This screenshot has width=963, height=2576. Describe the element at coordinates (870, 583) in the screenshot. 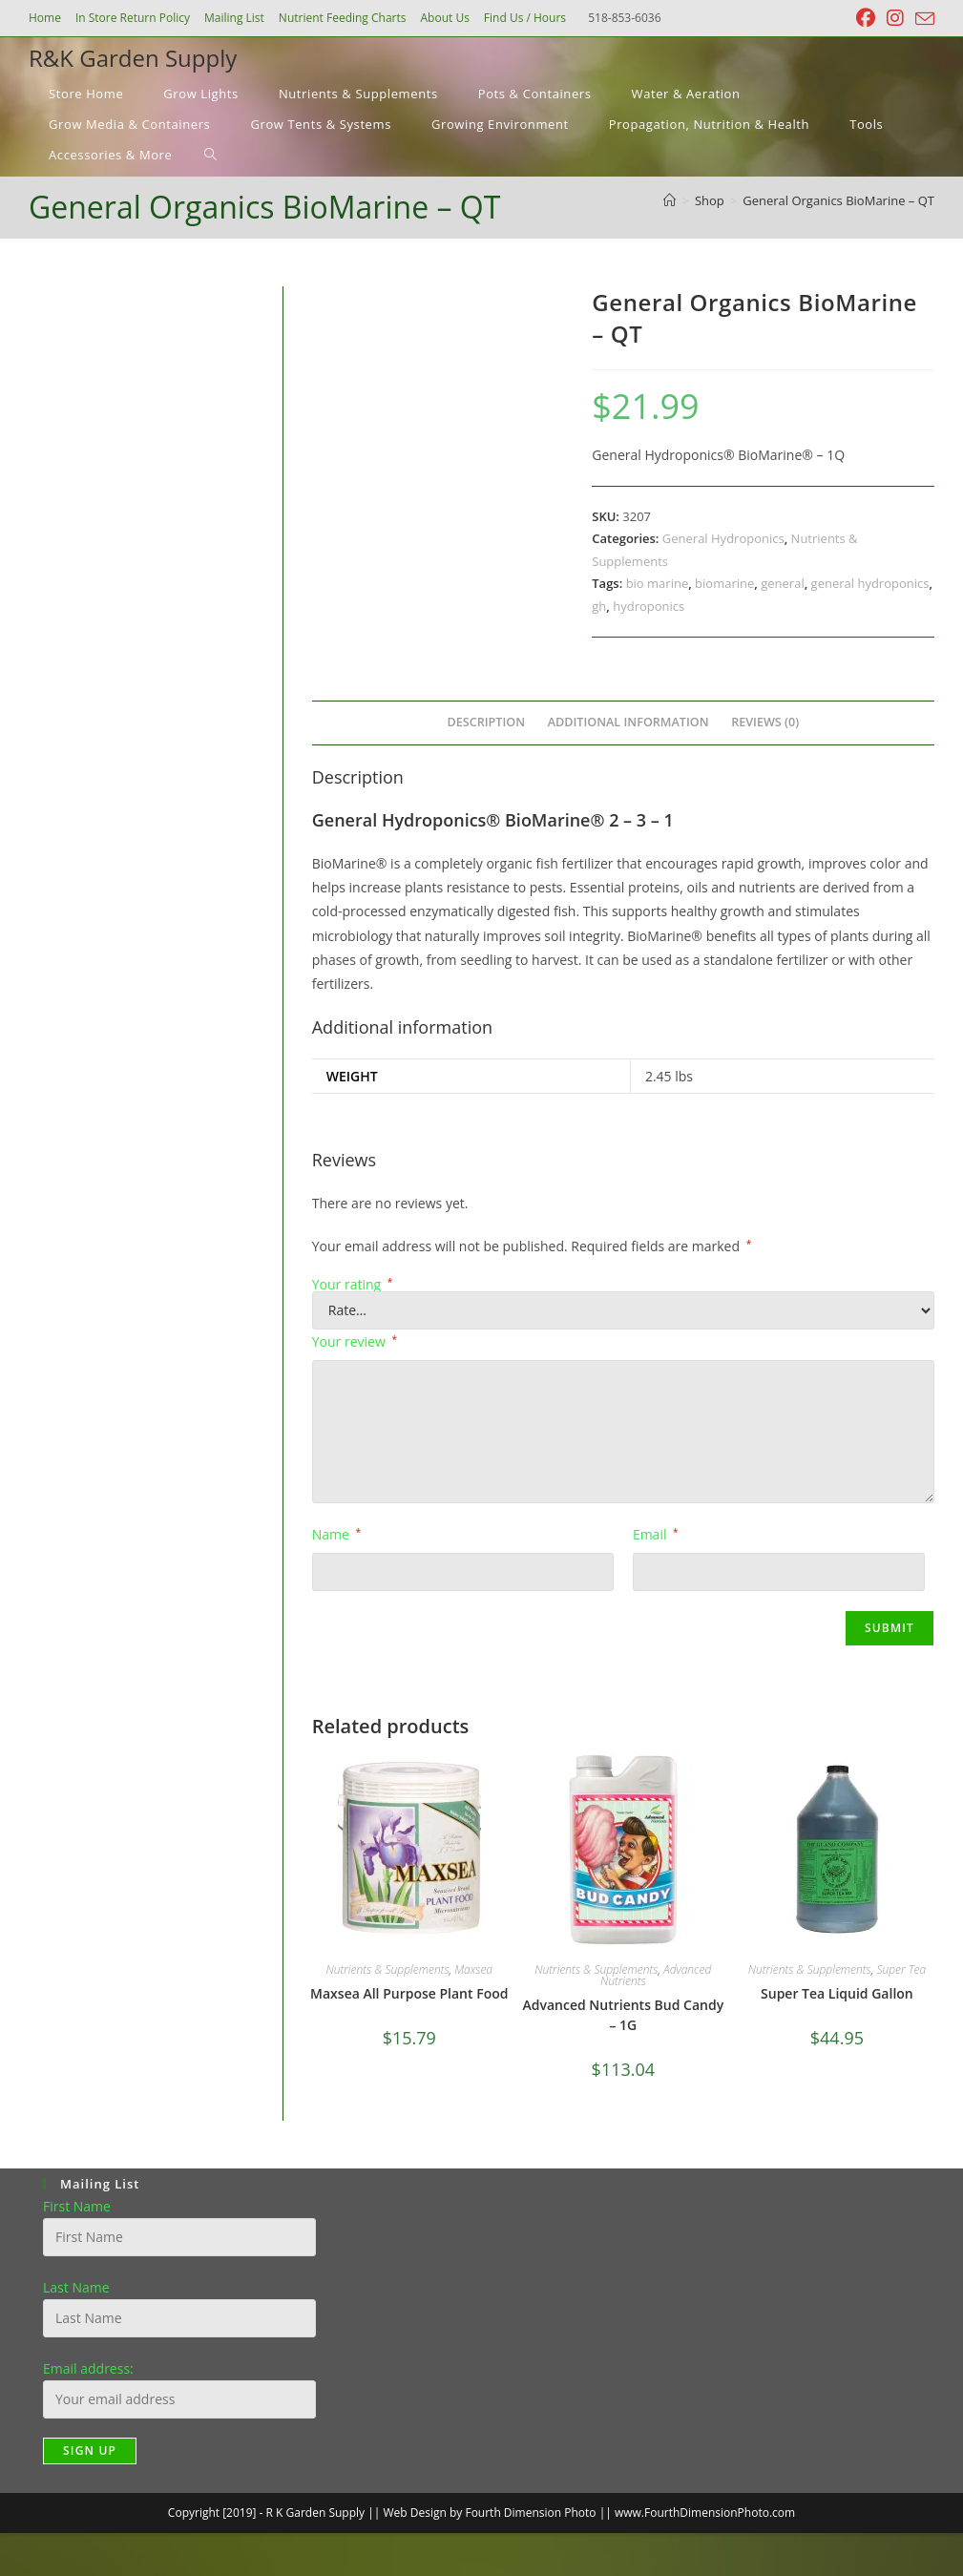

I see `general hydroponics` at that location.